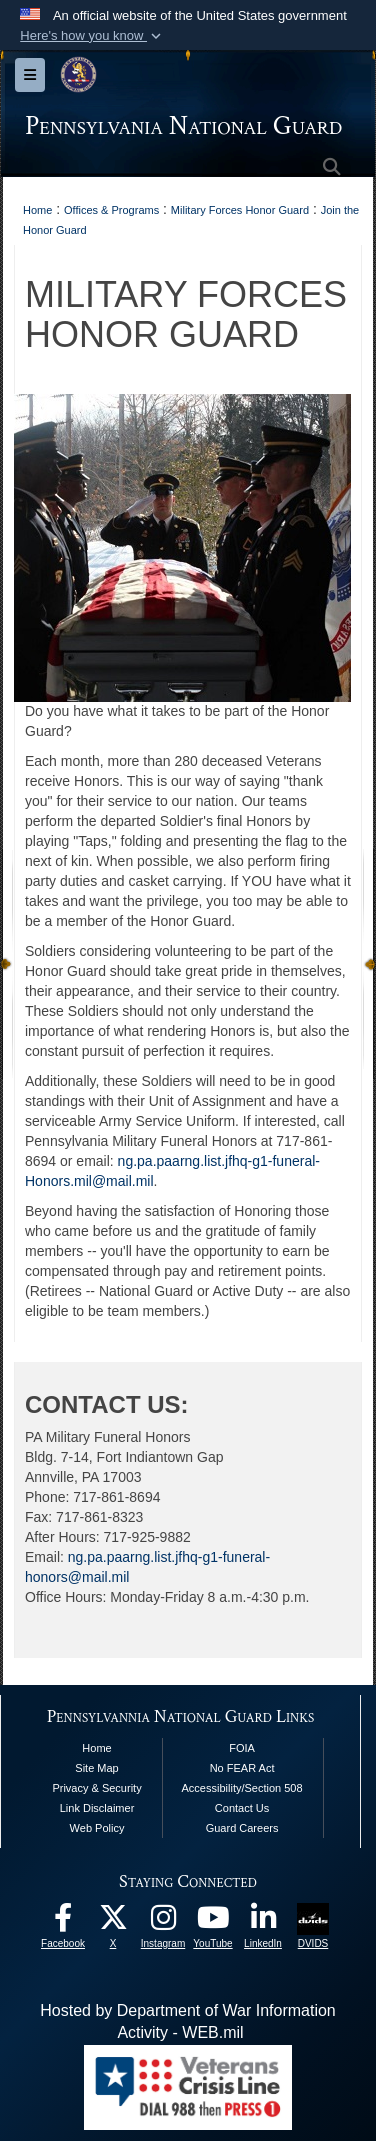 This screenshot has height=2141, width=376. Describe the element at coordinates (96, 1788) in the screenshot. I see `Privacy & Security` at that location.